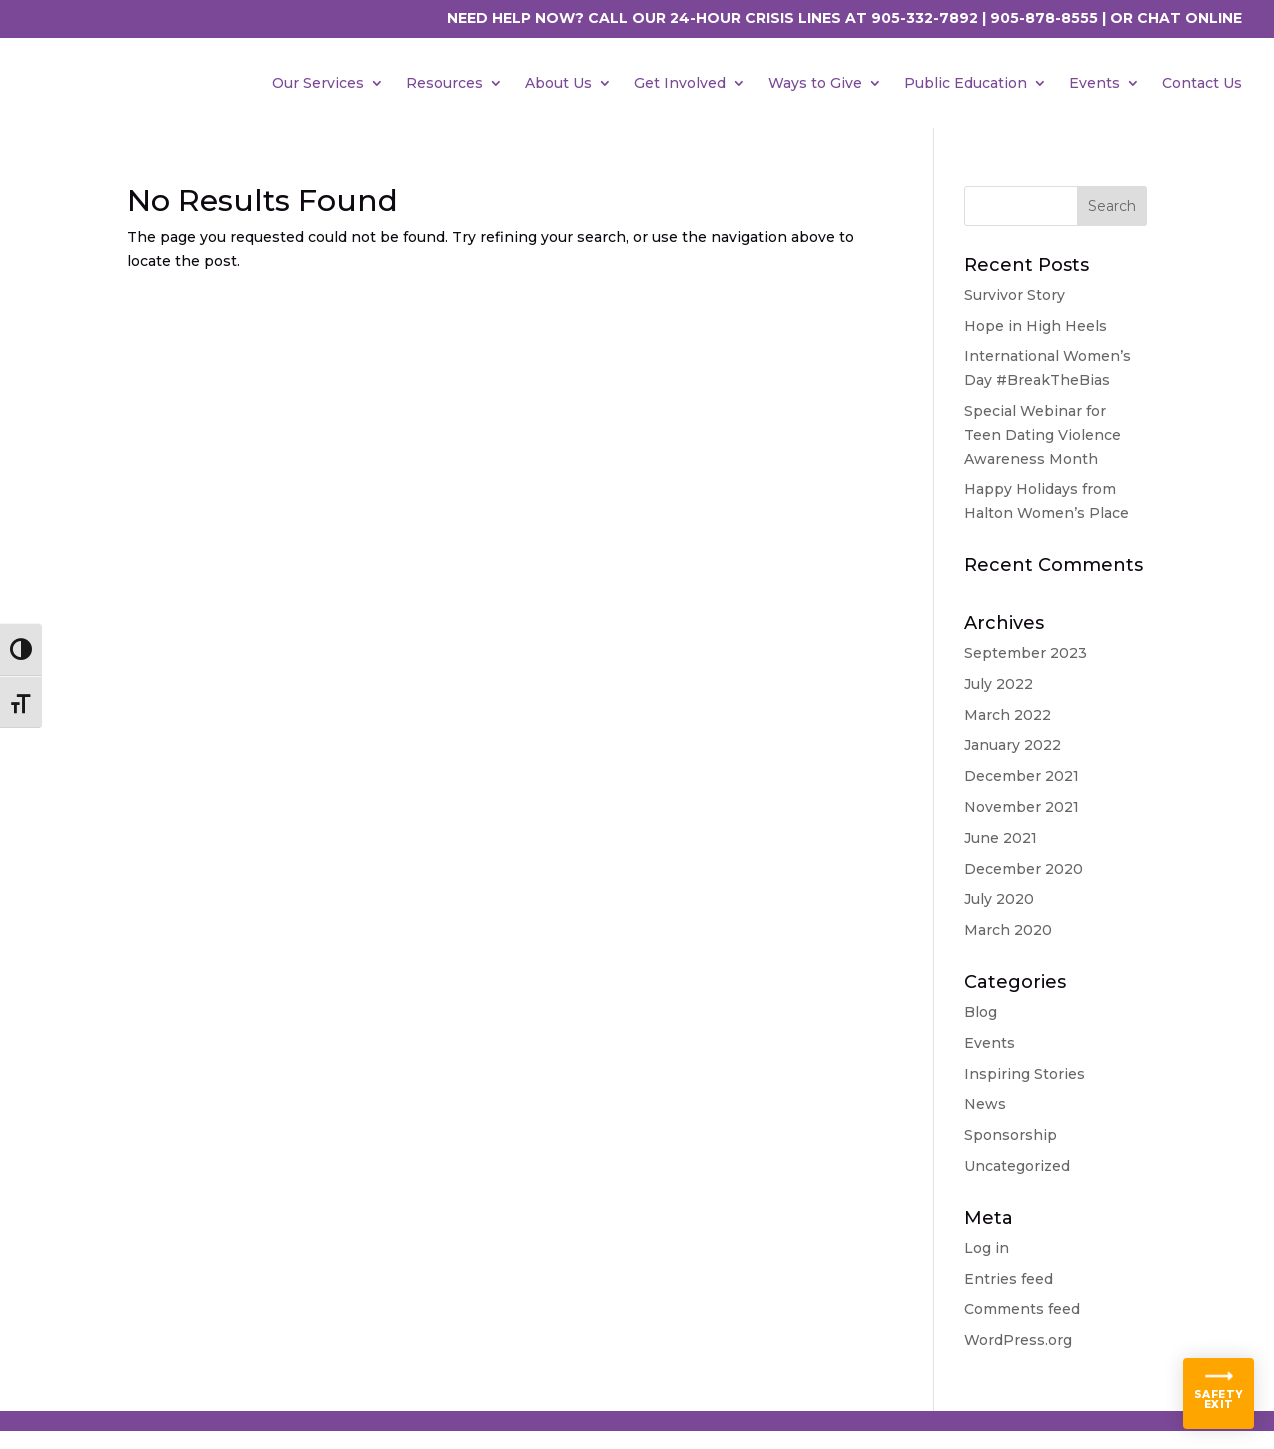 Image resolution: width=1274 pixels, height=1449 pixels. Describe the element at coordinates (1042, 435) in the screenshot. I see `Special Webinar for Teen Dating Violence Awareness Month` at that location.